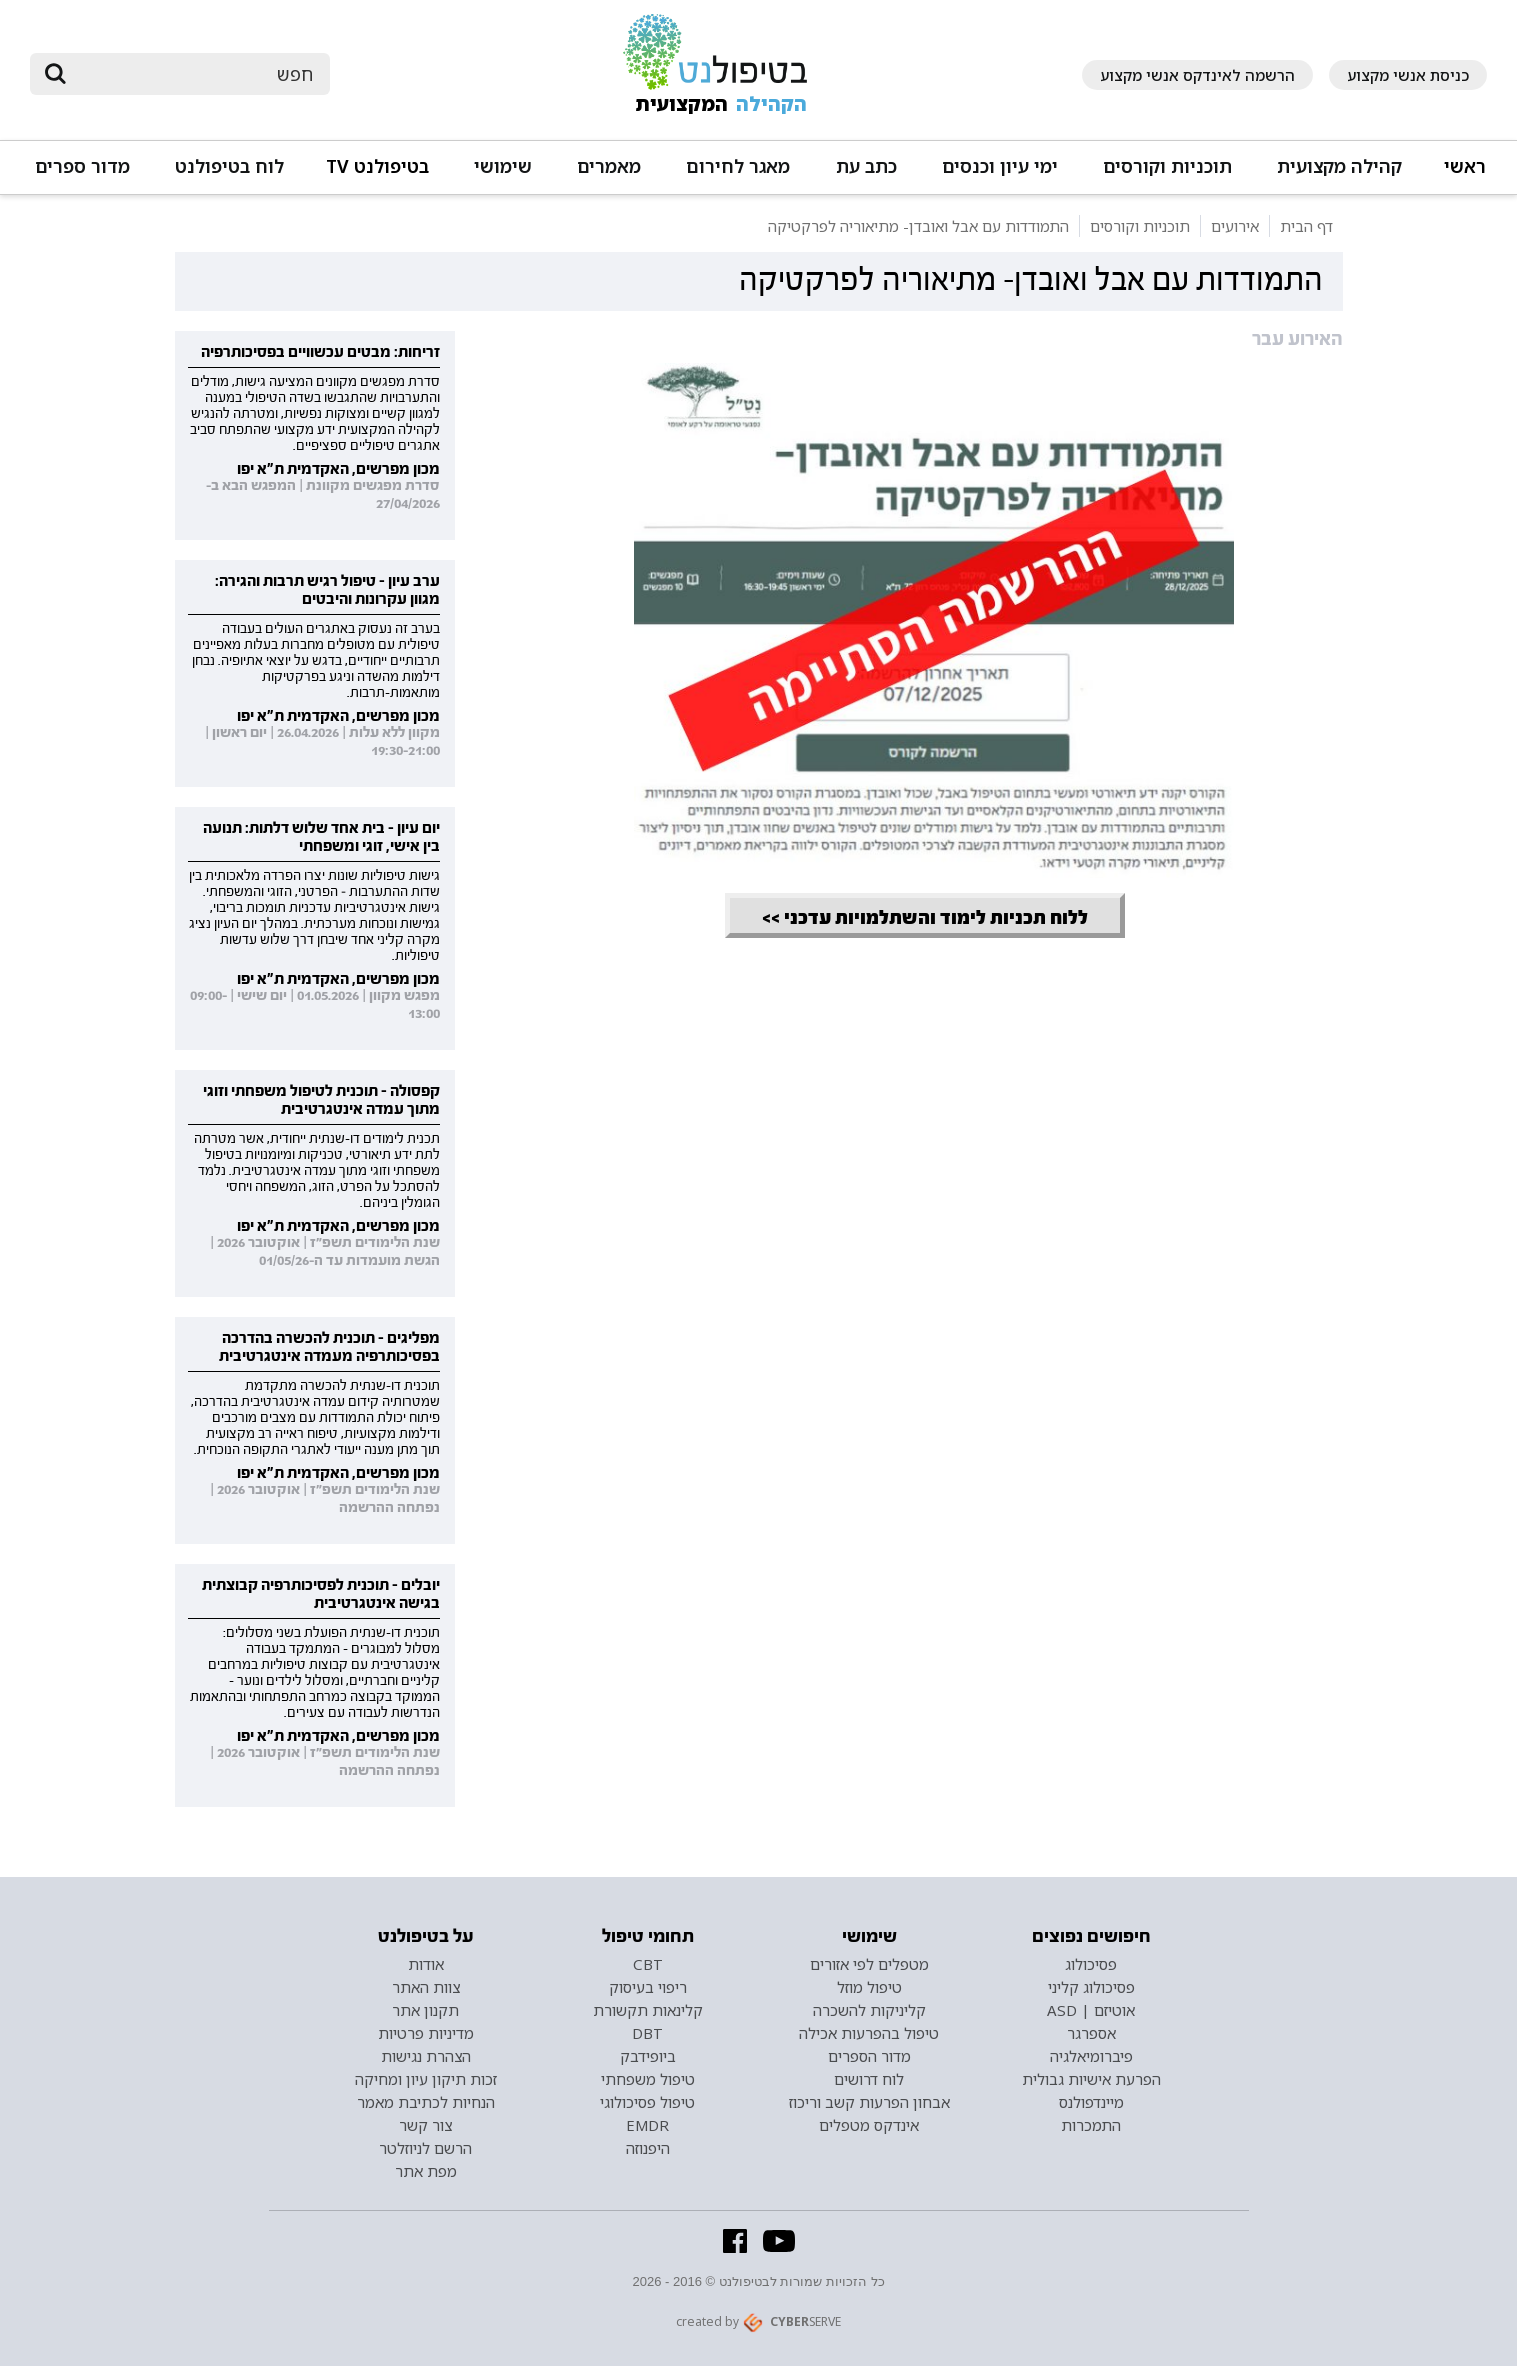 Image resolution: width=1517 pixels, height=2366 pixels. Describe the element at coordinates (647, 2102) in the screenshot. I see `טיפול פסיכולוגי` at that location.